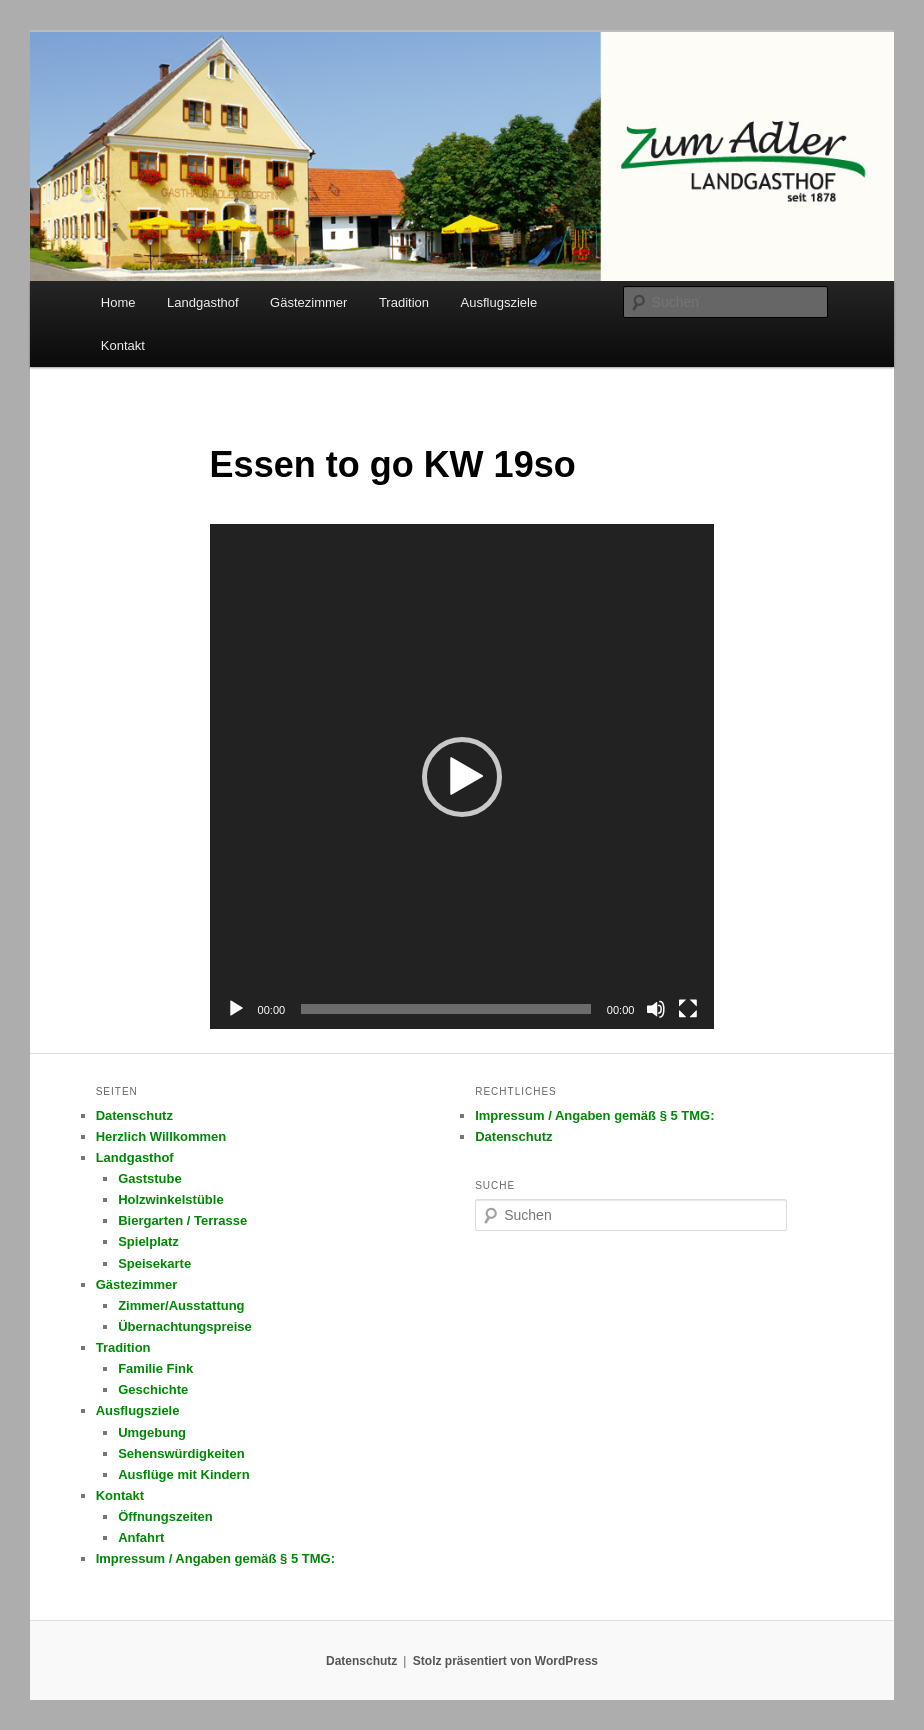 The width and height of the screenshot is (924, 1730). I want to click on Biergarten / Terrasse, so click(182, 1220).